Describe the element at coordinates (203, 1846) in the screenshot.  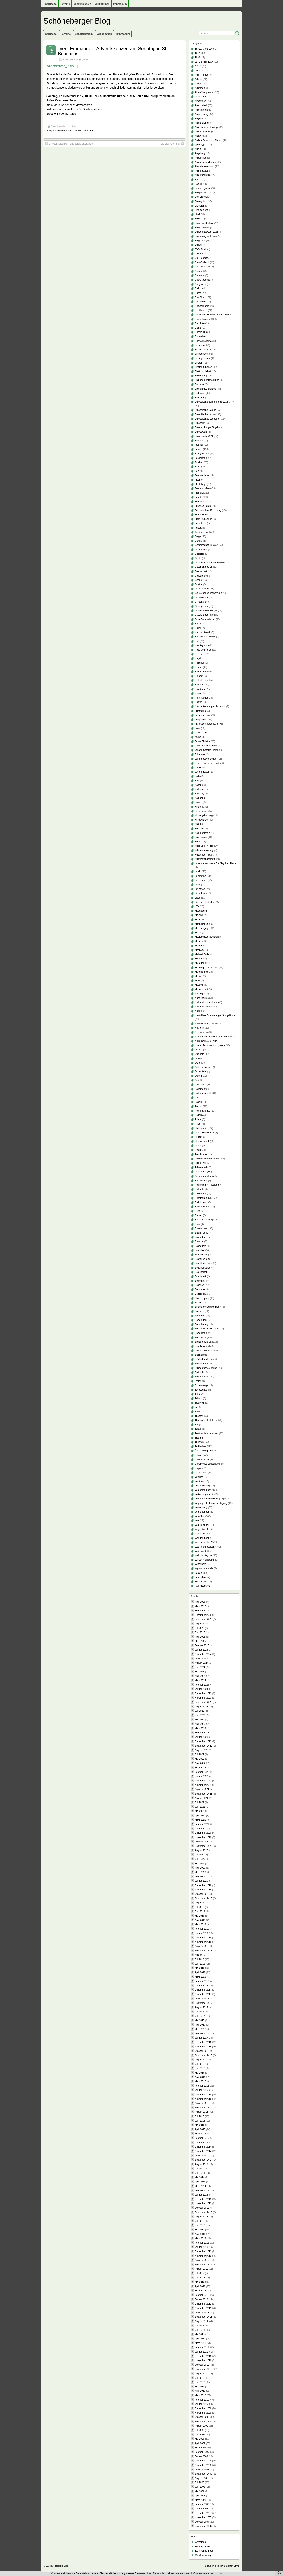
I see `September 2020` at that location.